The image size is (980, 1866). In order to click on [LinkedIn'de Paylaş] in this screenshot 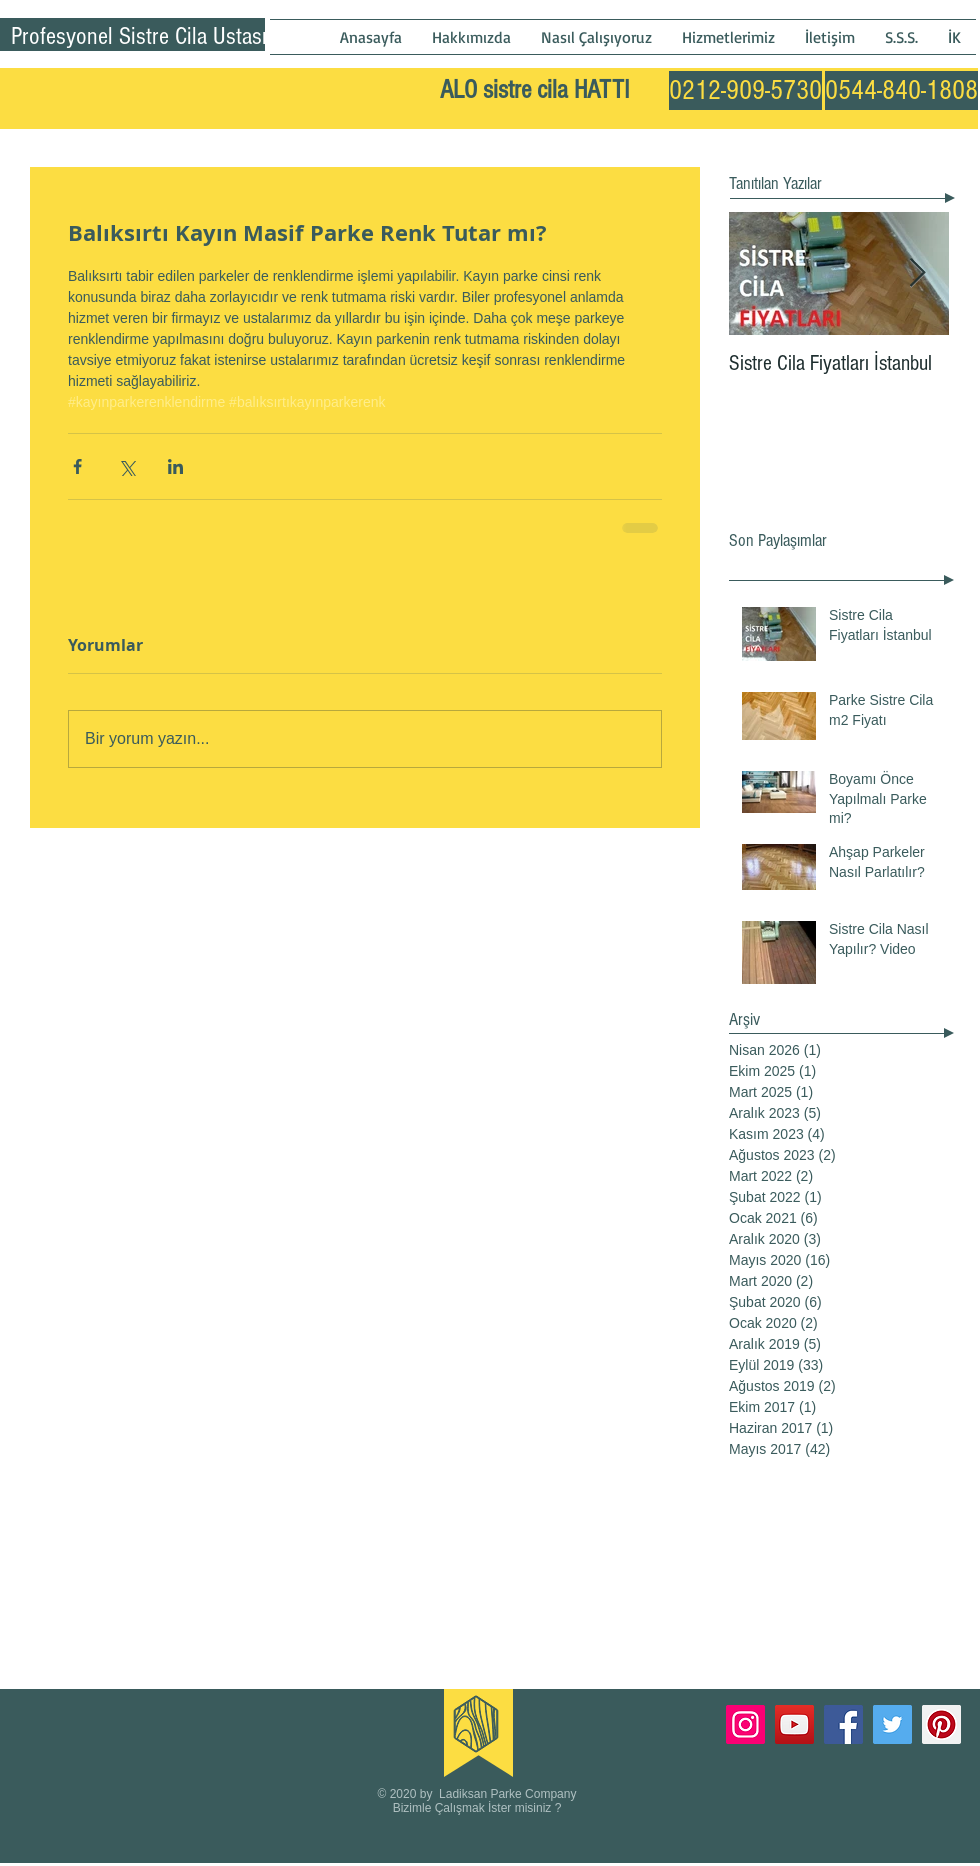, I will do `click(175, 466)`.